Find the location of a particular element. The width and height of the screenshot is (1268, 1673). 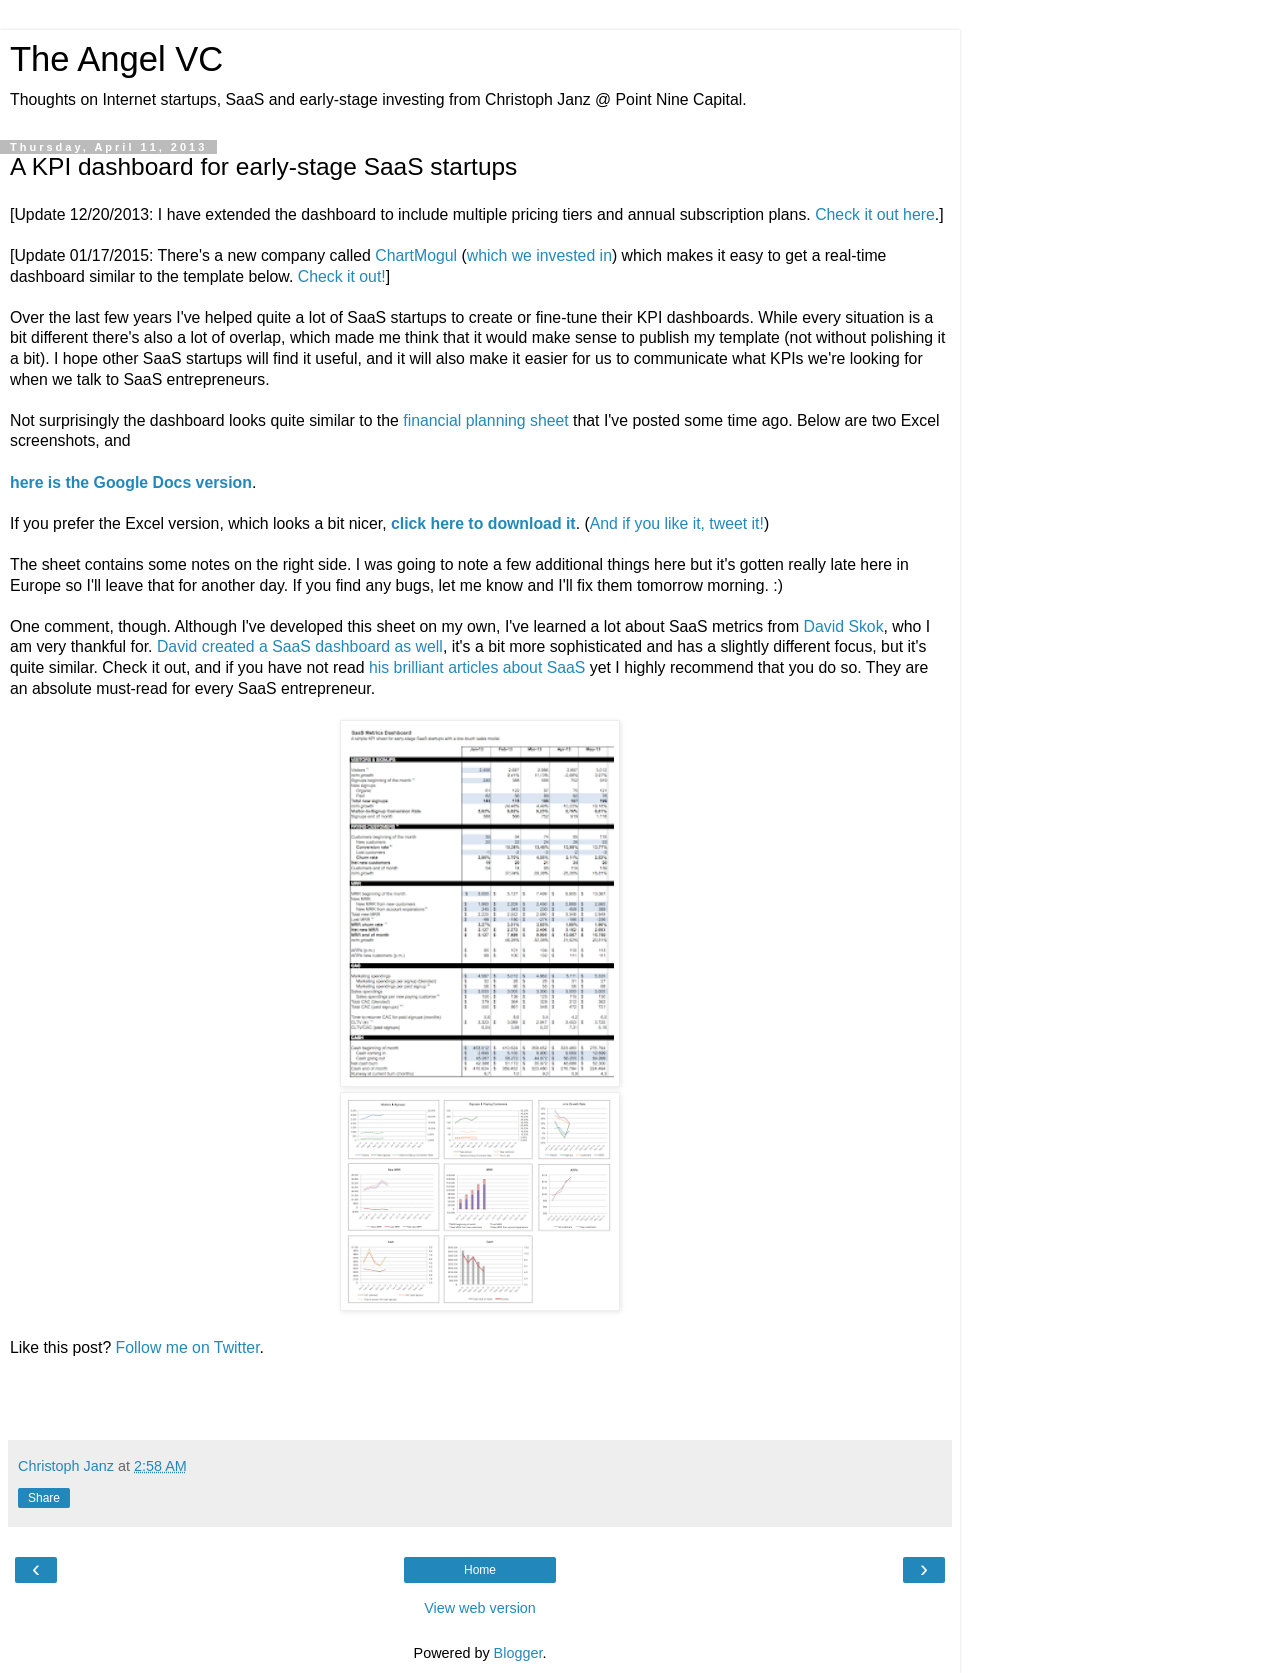

Follow me on Twitter is located at coordinates (188, 1347).